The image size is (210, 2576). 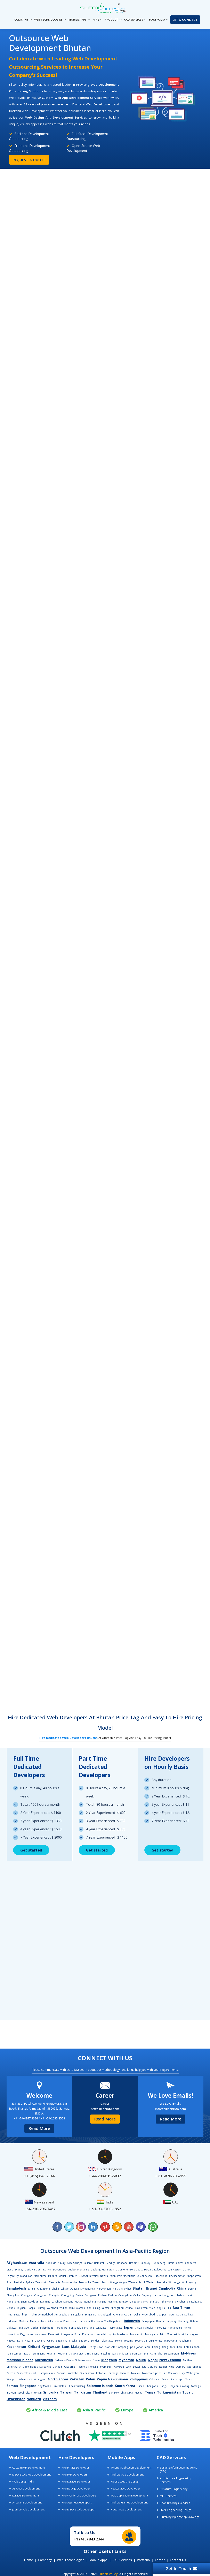 I want to click on Chiba, so click(x=138, y=2327).